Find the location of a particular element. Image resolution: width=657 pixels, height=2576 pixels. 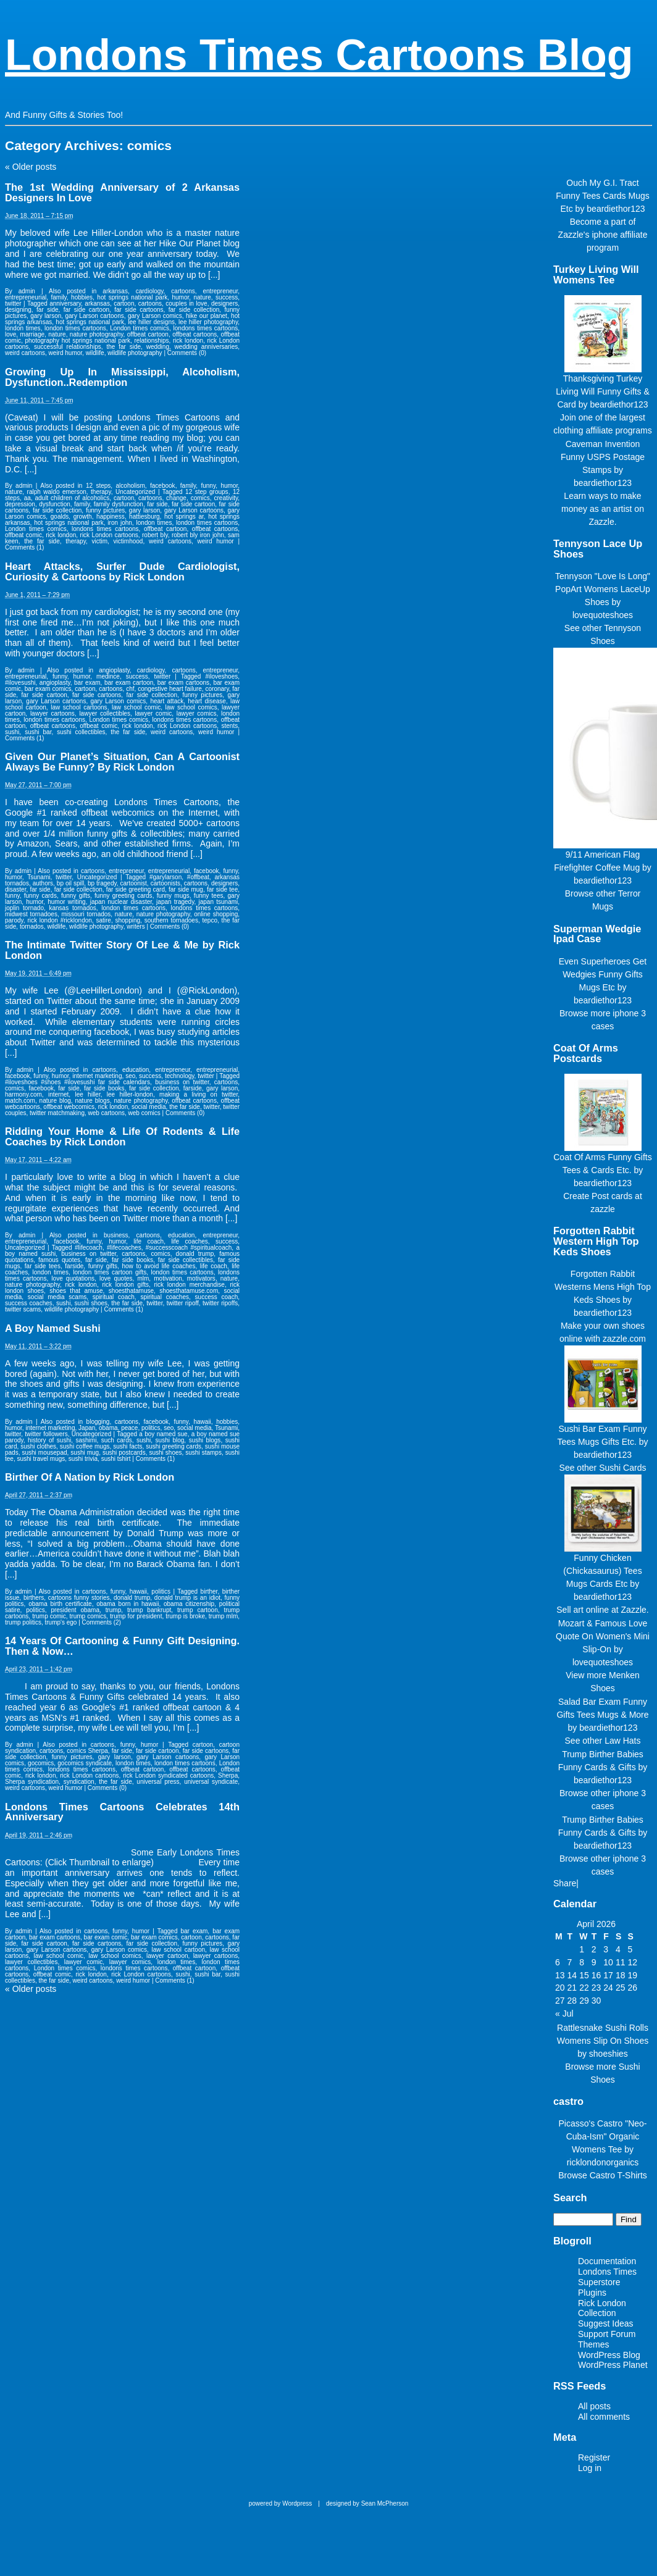

change is located at coordinates (176, 498).